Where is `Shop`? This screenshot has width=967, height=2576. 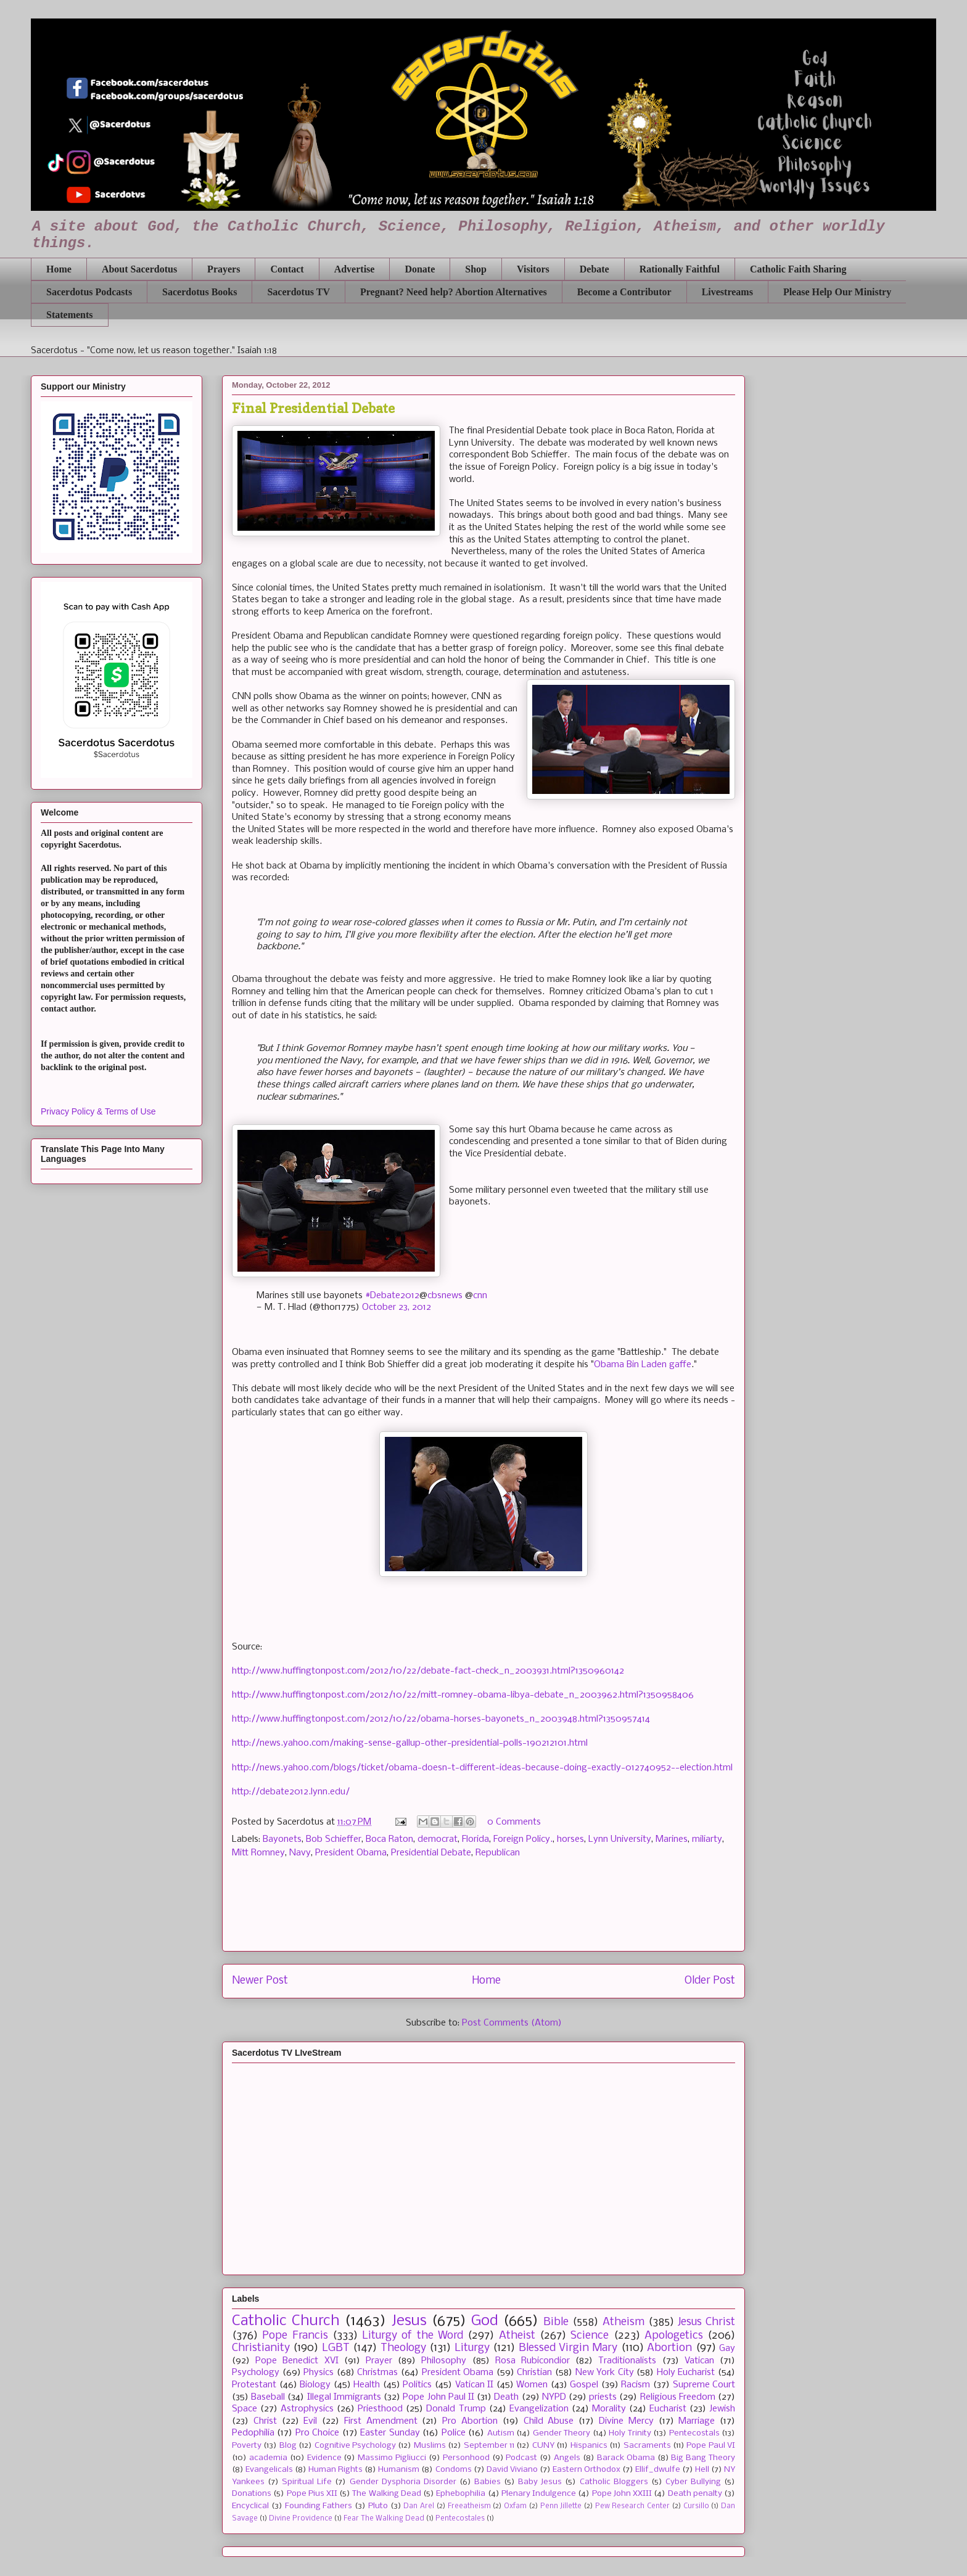 Shop is located at coordinates (476, 269).